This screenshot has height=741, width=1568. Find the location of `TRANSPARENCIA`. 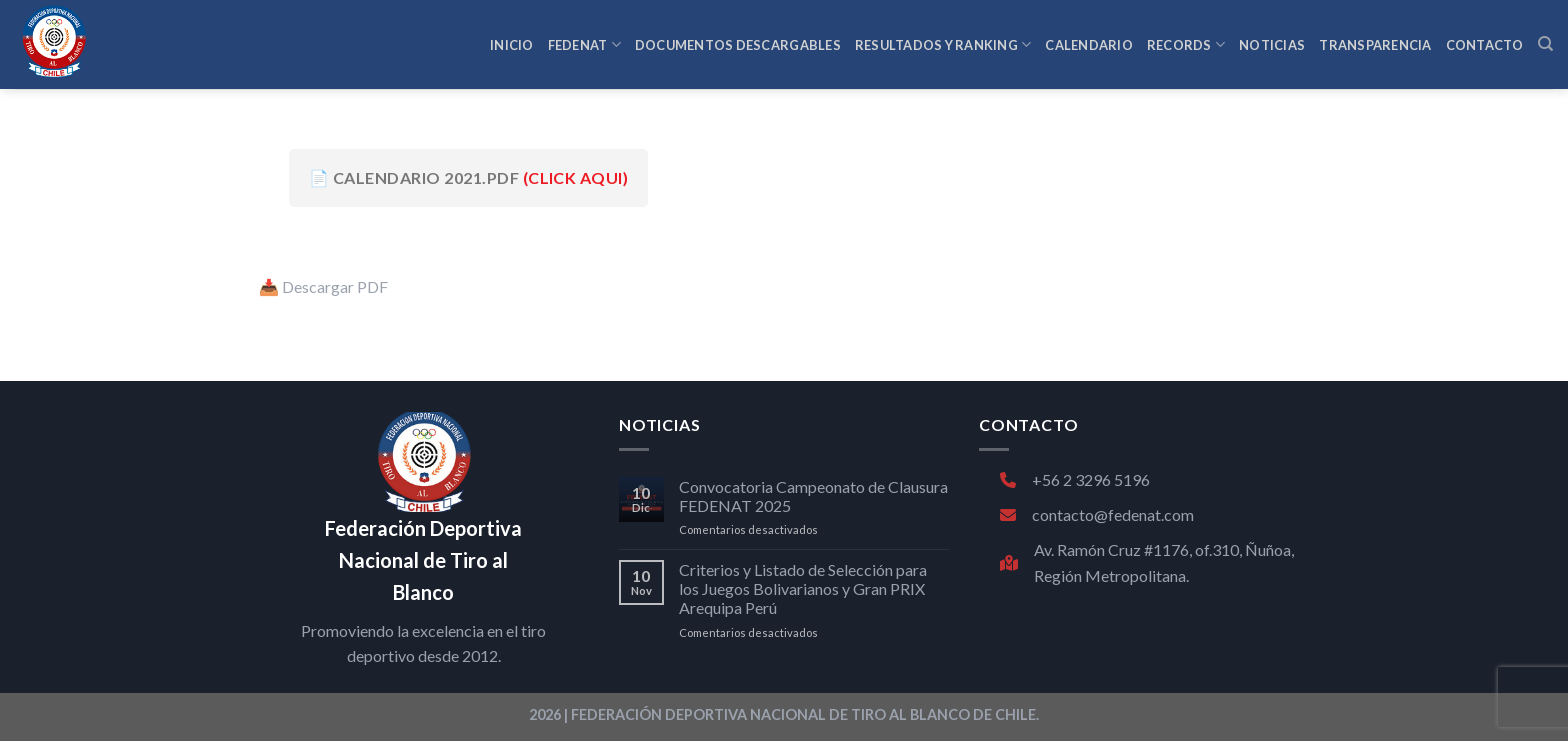

TRANSPARENCIA is located at coordinates (1375, 45).